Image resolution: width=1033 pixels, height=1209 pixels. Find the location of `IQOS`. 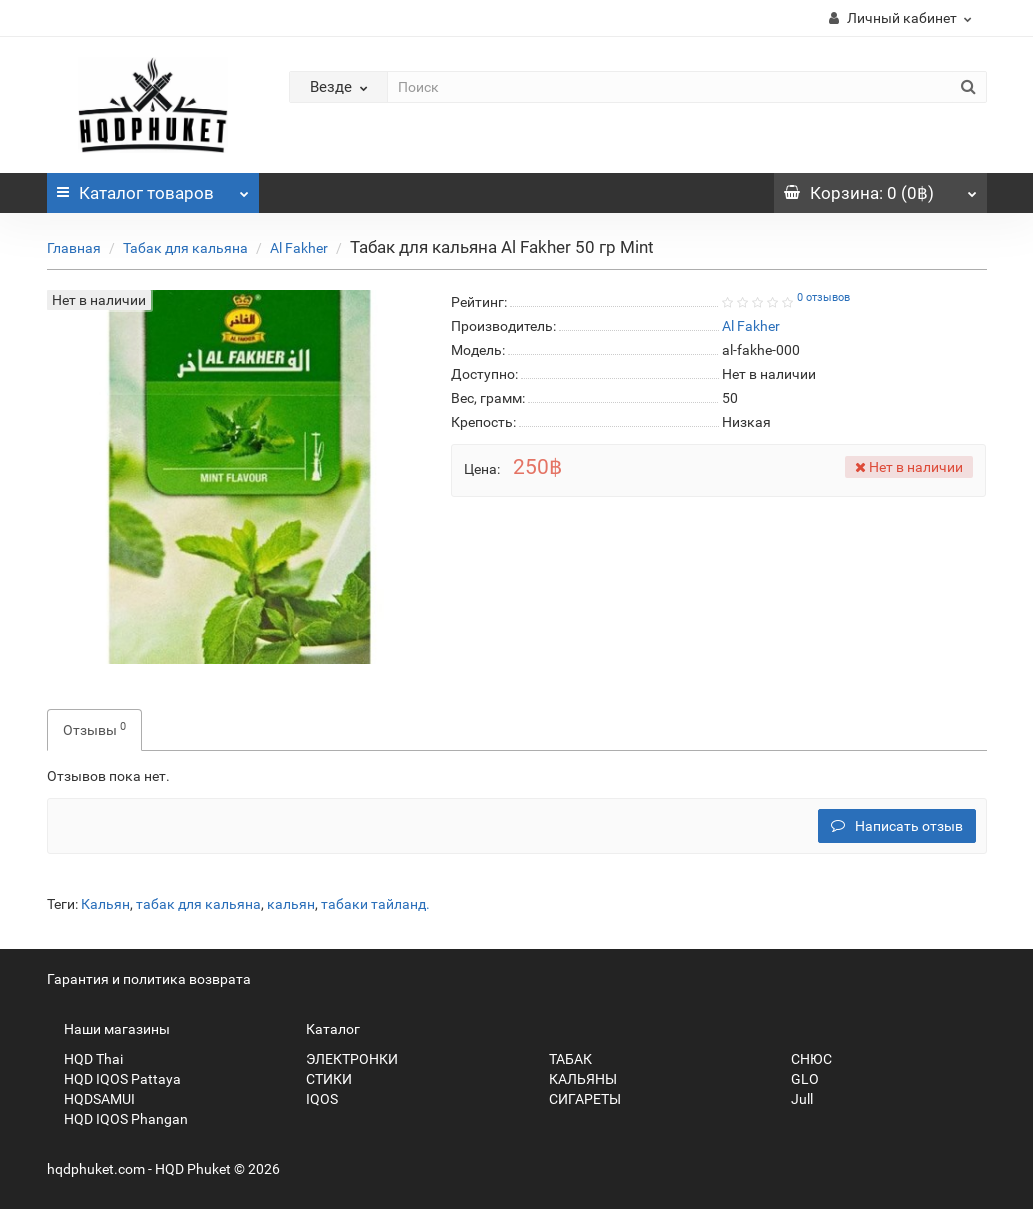

IQOS is located at coordinates (313, 1099).